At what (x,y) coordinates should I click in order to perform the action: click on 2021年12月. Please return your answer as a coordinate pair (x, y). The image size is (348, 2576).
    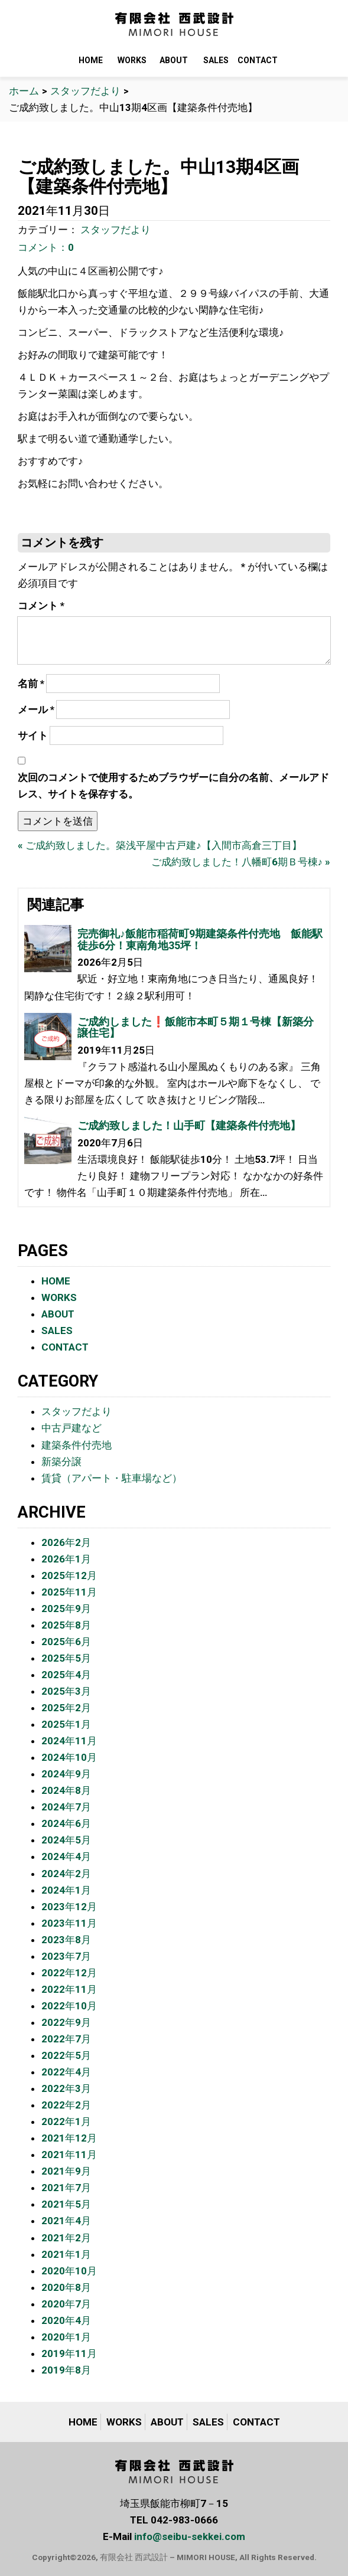
    Looking at the image, I should click on (69, 2138).